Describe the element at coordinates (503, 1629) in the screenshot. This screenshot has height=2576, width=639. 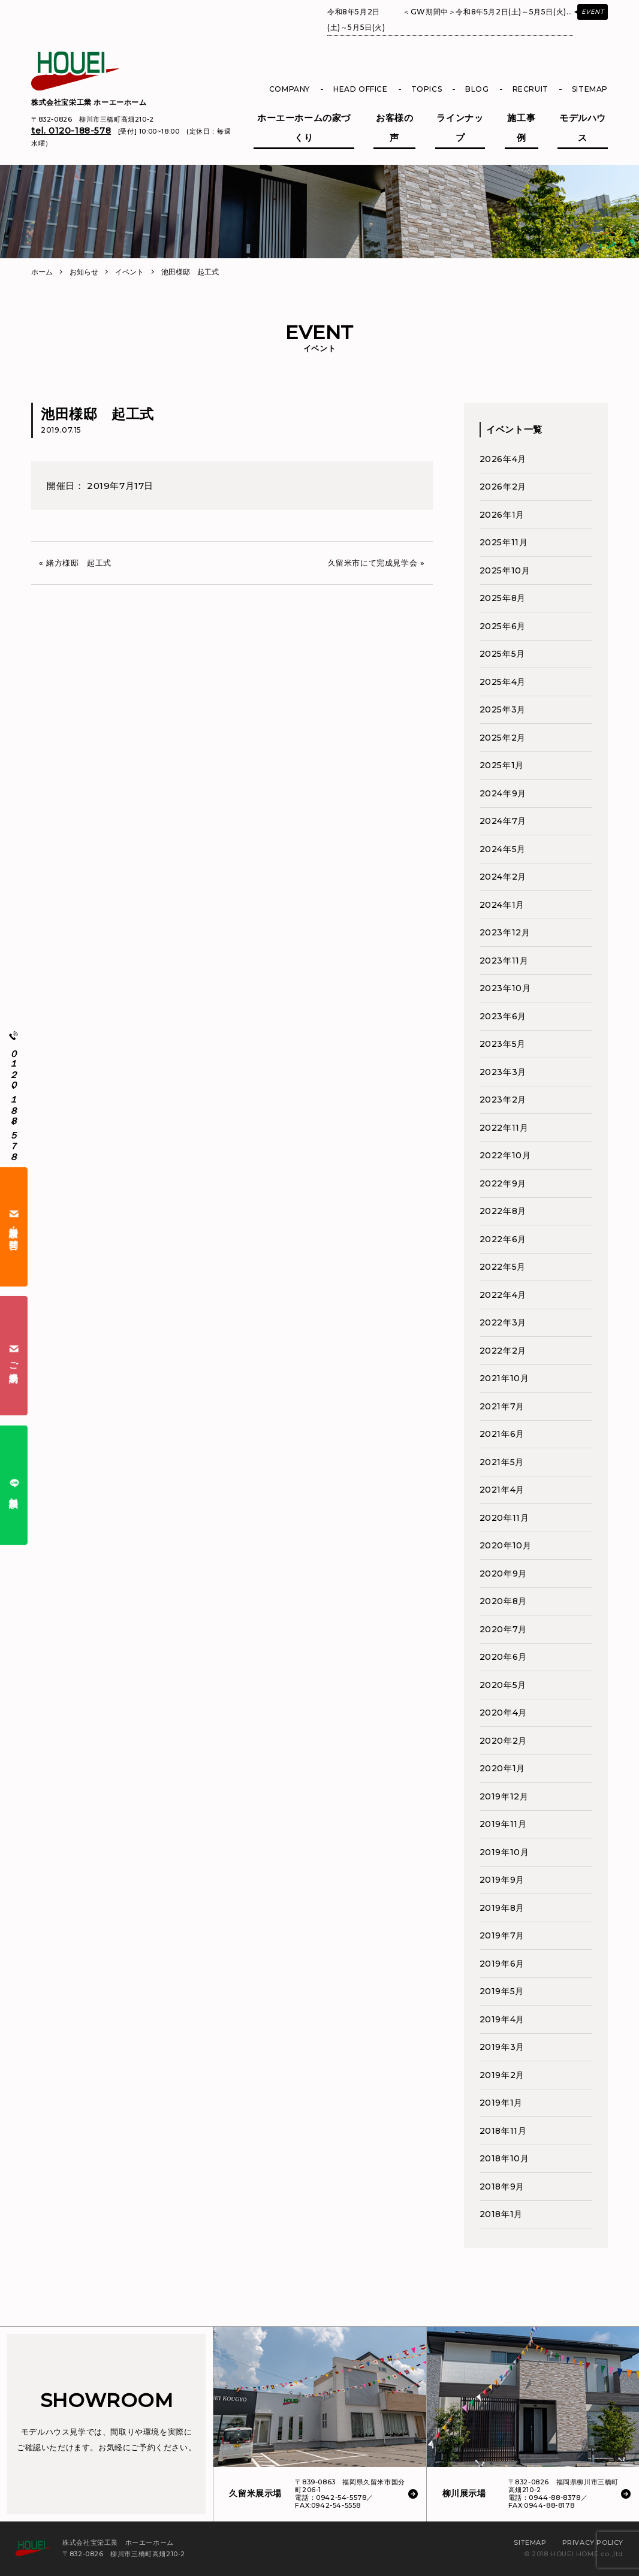
I see `2020年7月` at that location.